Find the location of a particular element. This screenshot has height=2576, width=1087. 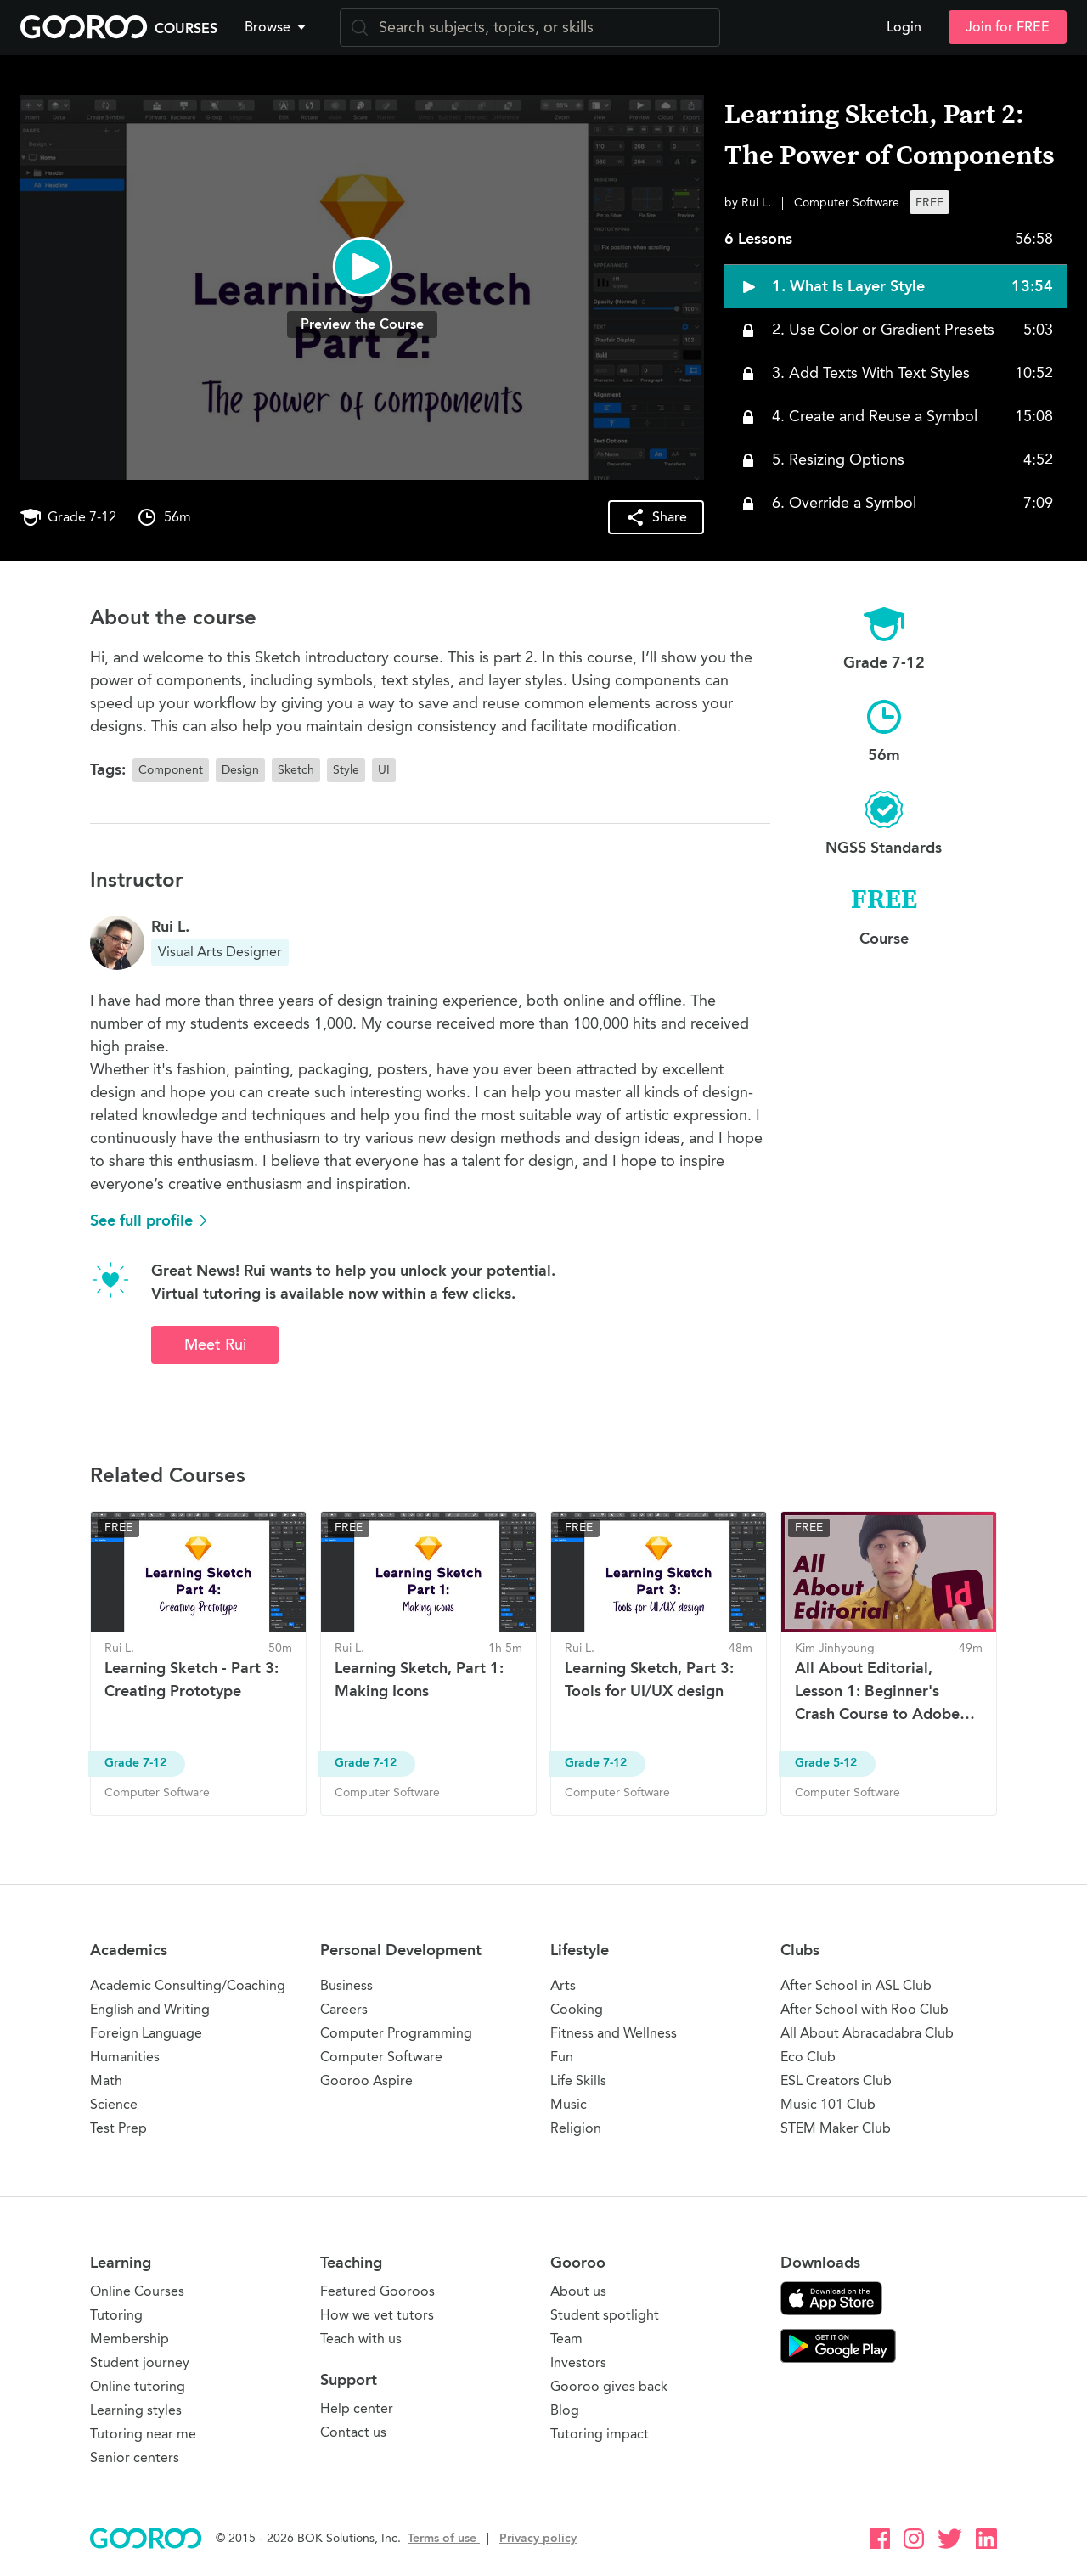

Blog is located at coordinates (564, 2410).